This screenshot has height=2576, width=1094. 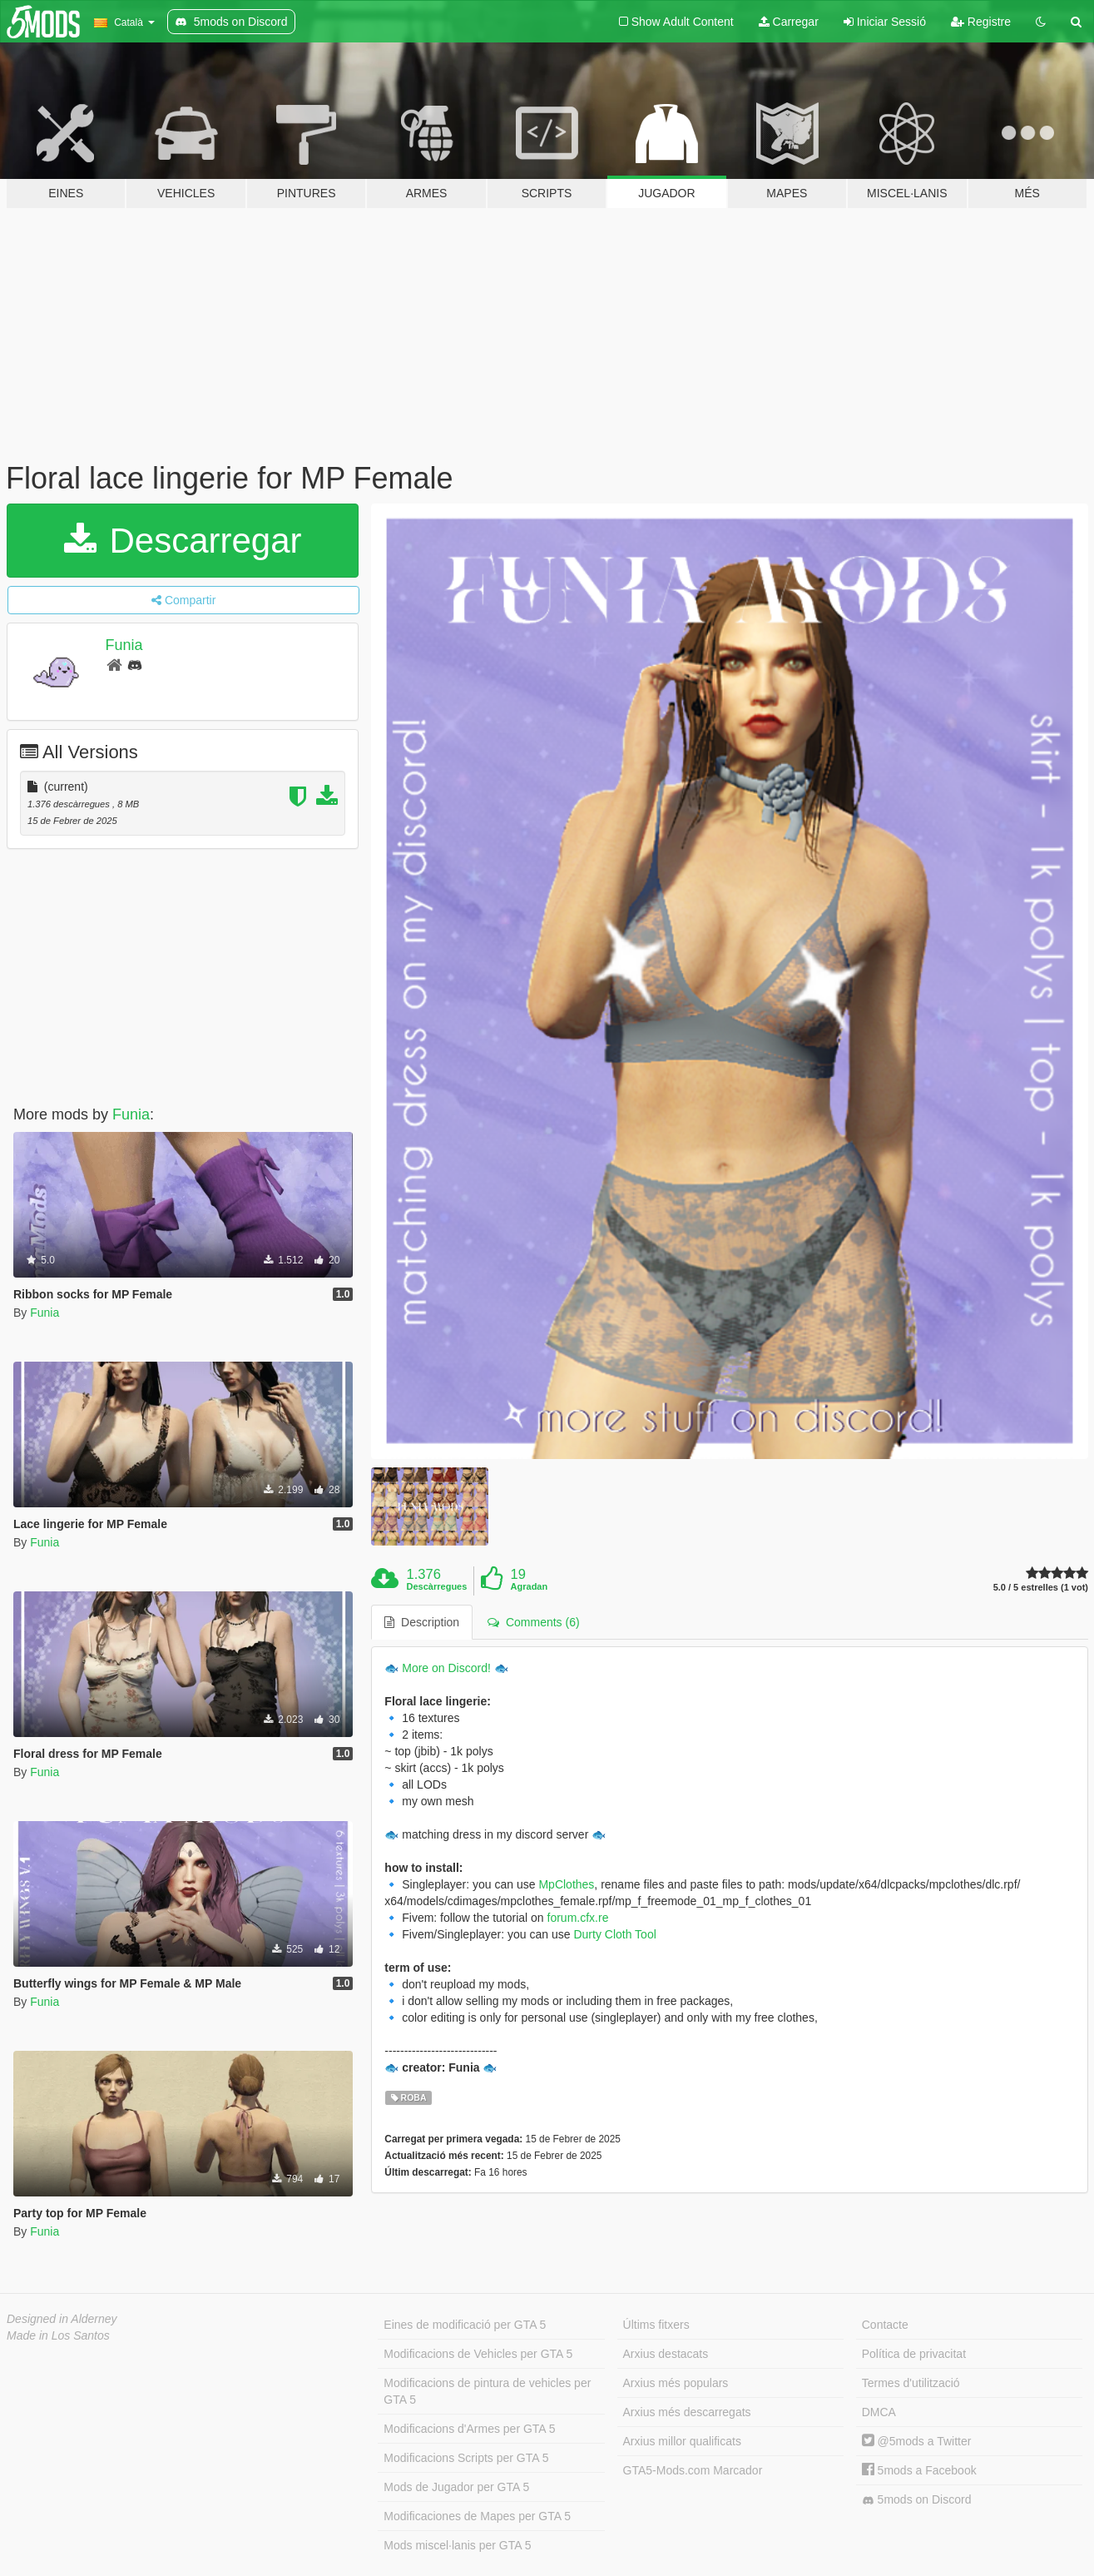 What do you see at coordinates (457, 2545) in the screenshot?
I see `Mods miscel·lanis per GTA 5` at bounding box center [457, 2545].